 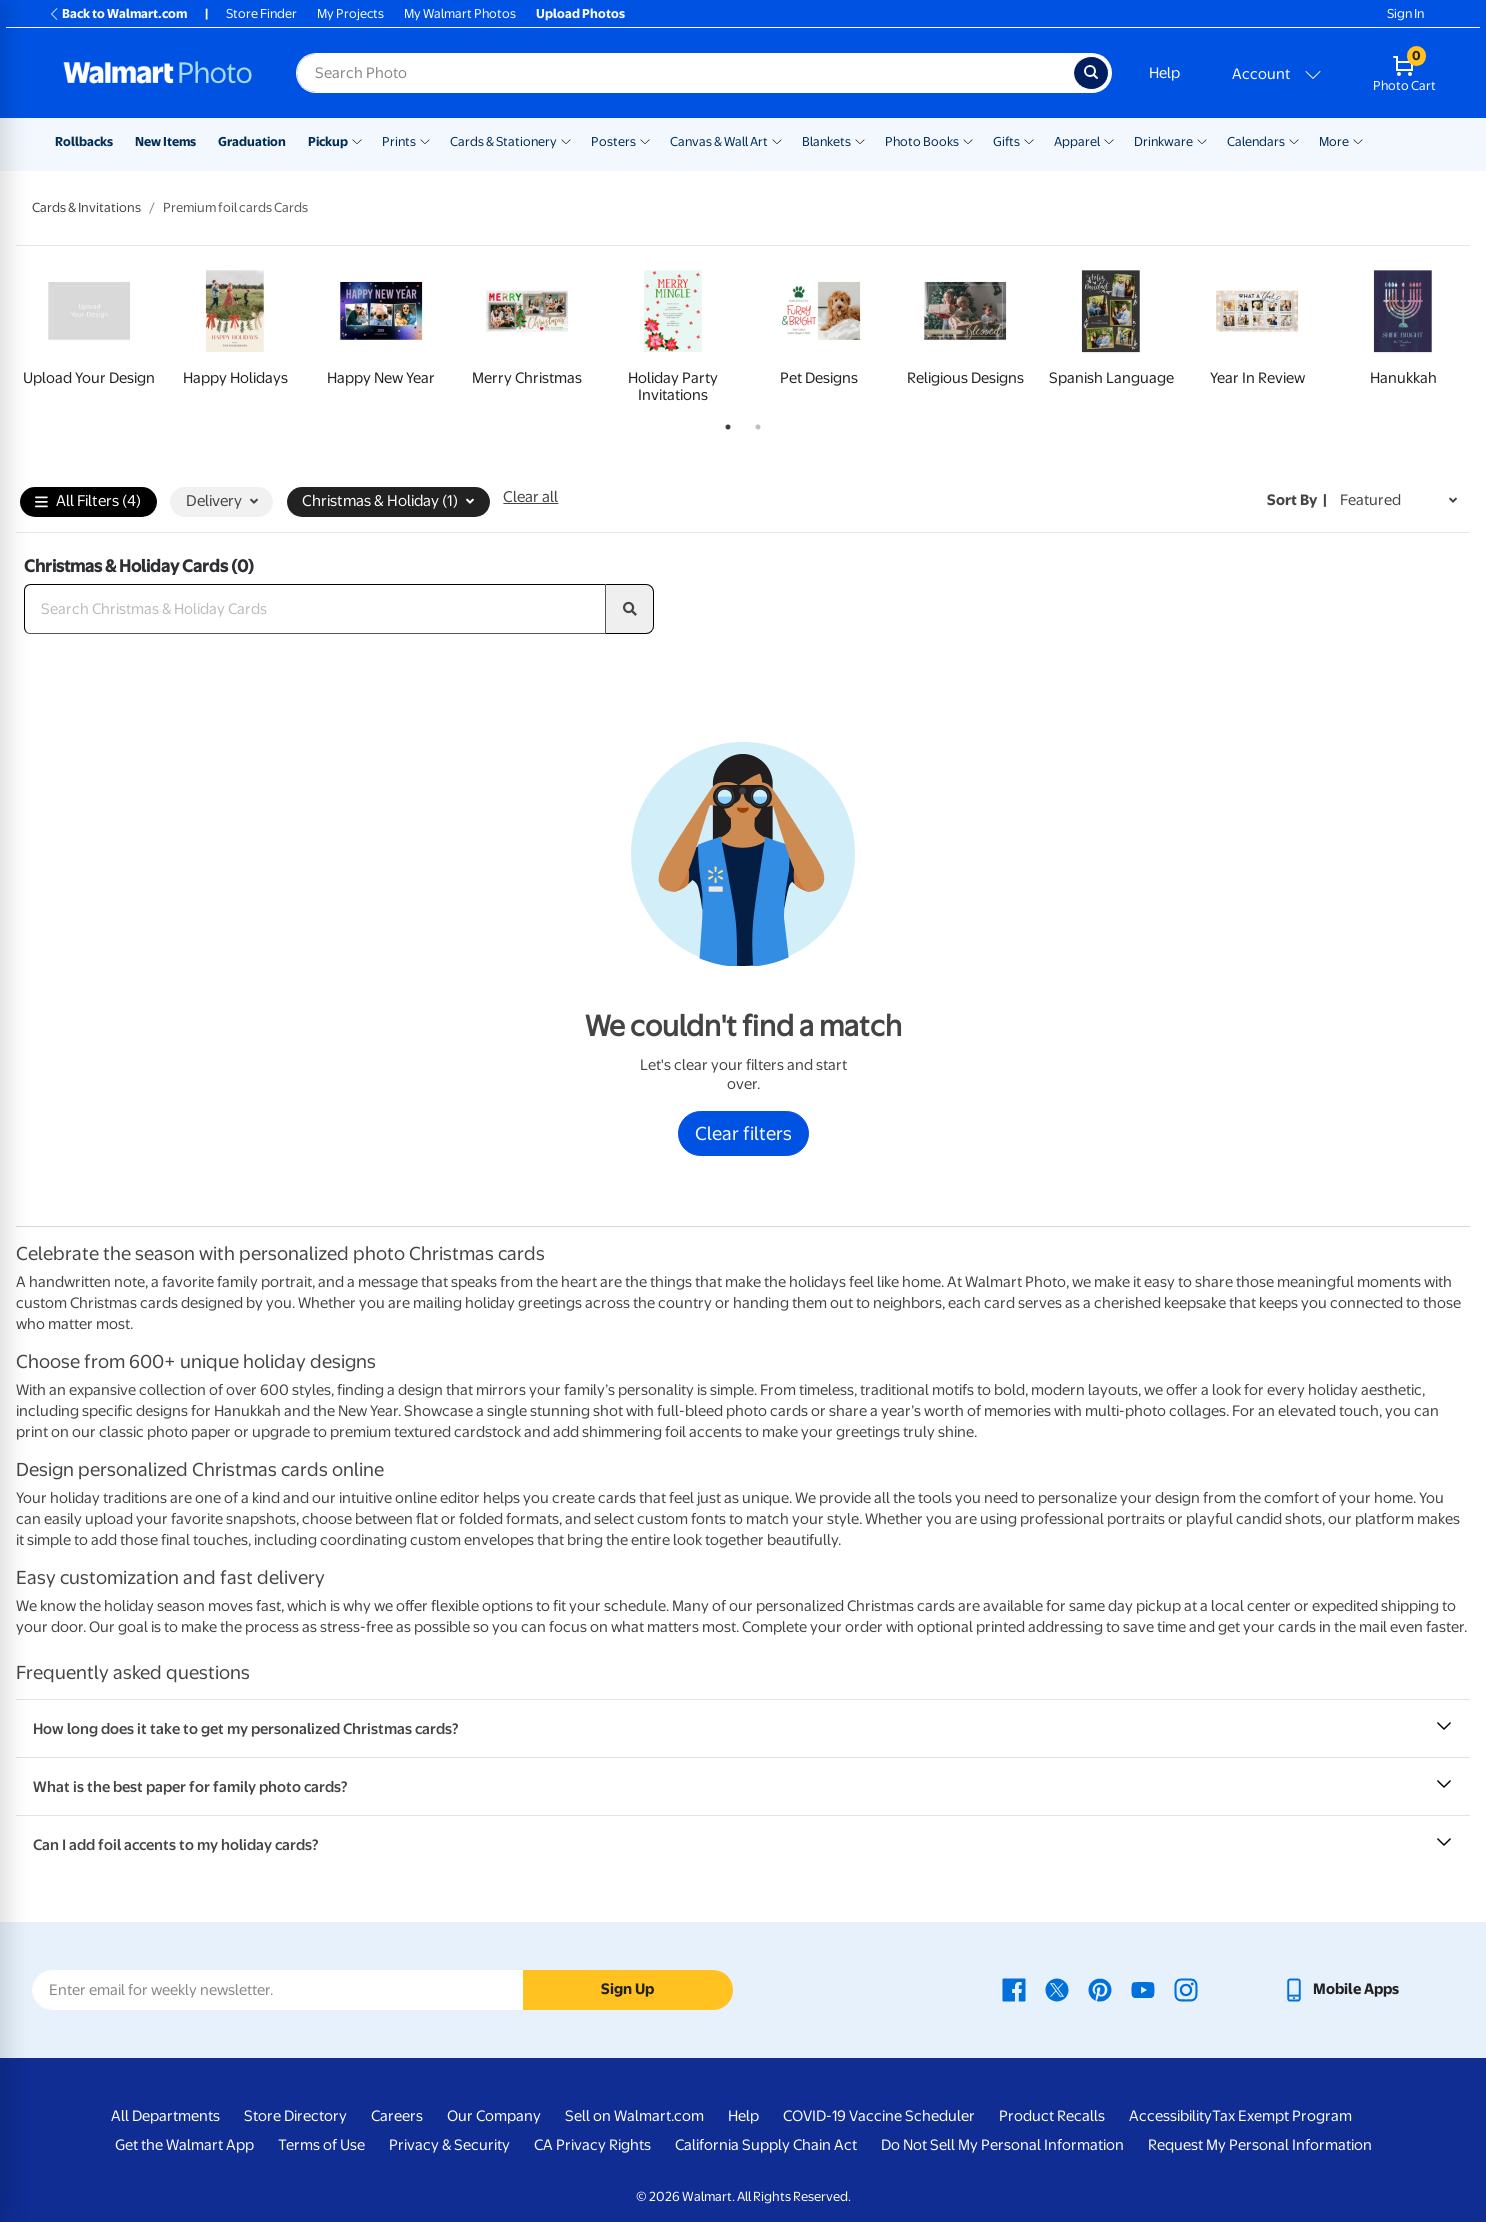 What do you see at coordinates (117, 13) in the screenshot?
I see `Back to Walmart.com` at bounding box center [117, 13].